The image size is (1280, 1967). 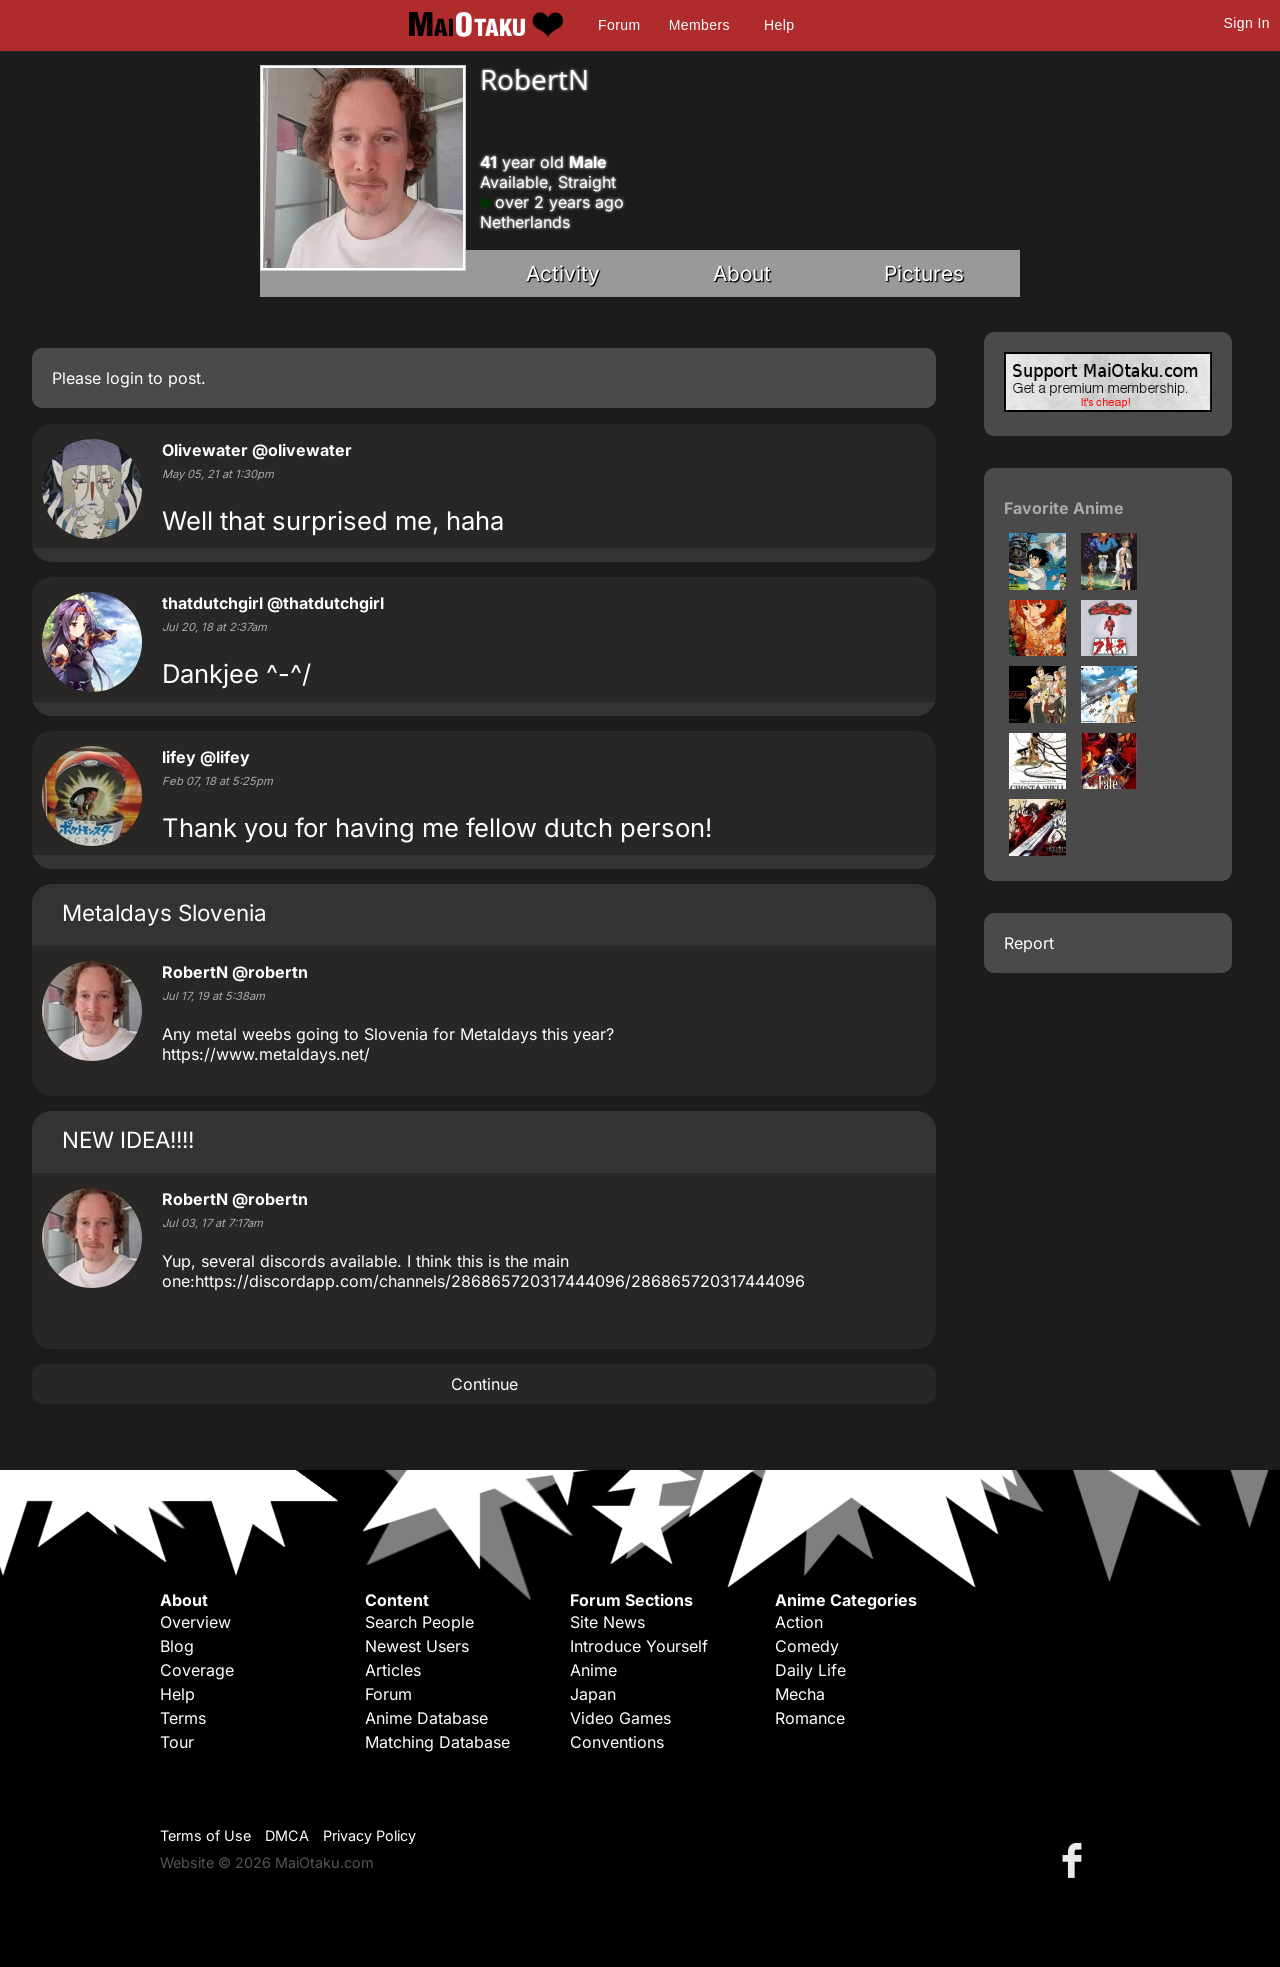 What do you see at coordinates (419, 1622) in the screenshot?
I see `Search People` at bounding box center [419, 1622].